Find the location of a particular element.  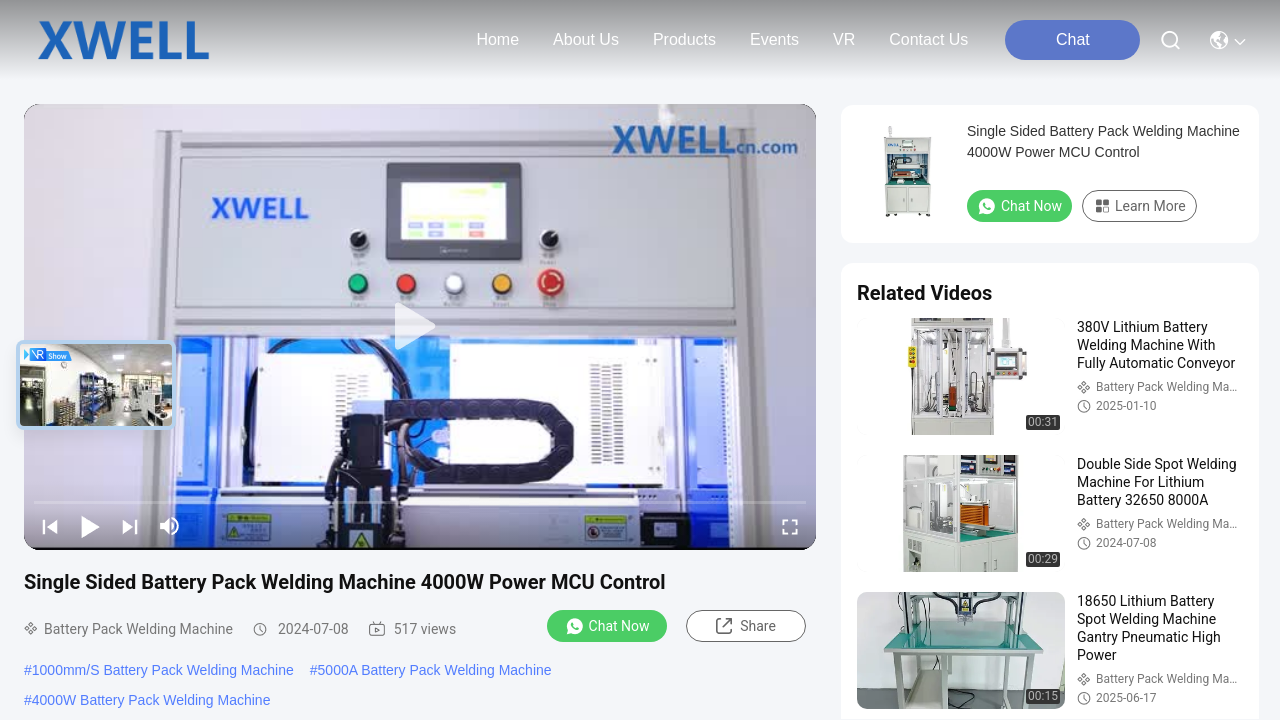

[fullscreen/toggle] is located at coordinates (790, 526).